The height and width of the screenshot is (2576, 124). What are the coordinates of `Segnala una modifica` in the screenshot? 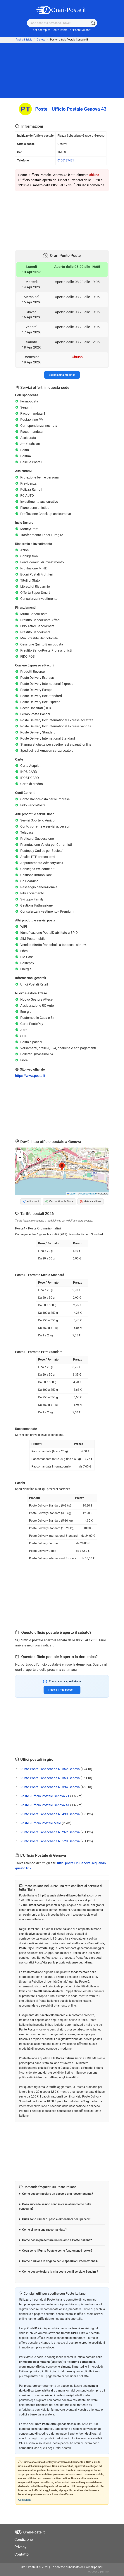 It's located at (62, 374).